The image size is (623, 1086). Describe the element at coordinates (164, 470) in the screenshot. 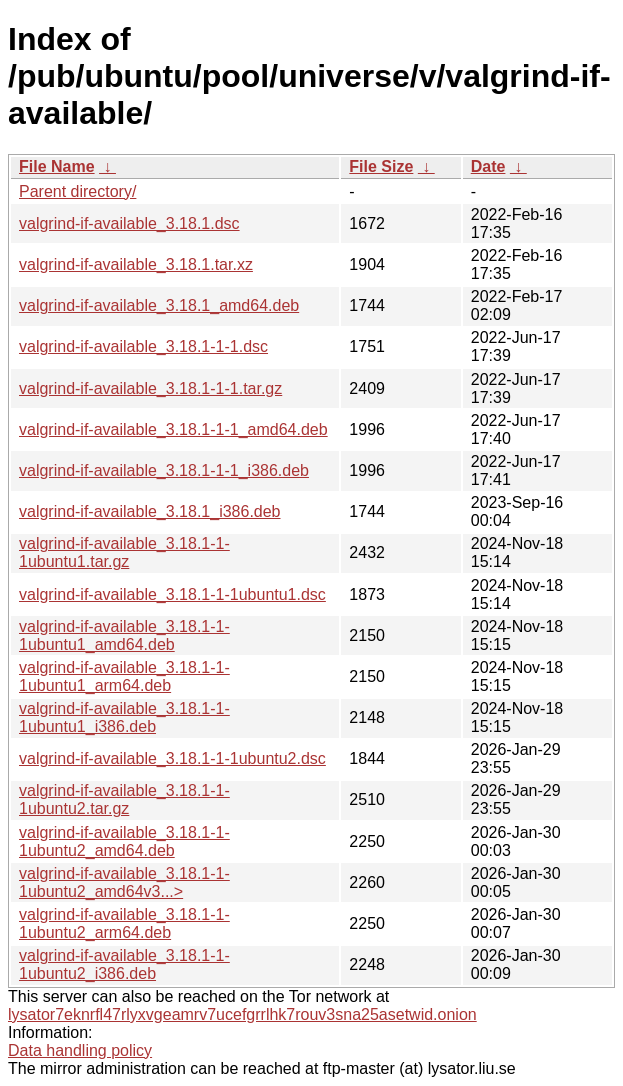

I see `valgrind-if-available_3.18.1-1-1_i386.deb` at that location.